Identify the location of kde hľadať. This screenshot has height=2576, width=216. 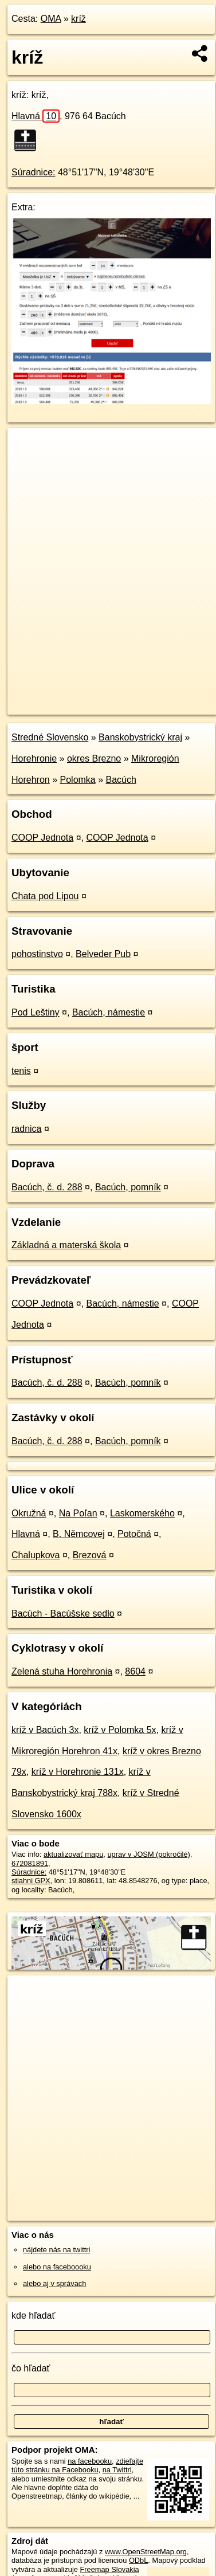
(33, 2315).